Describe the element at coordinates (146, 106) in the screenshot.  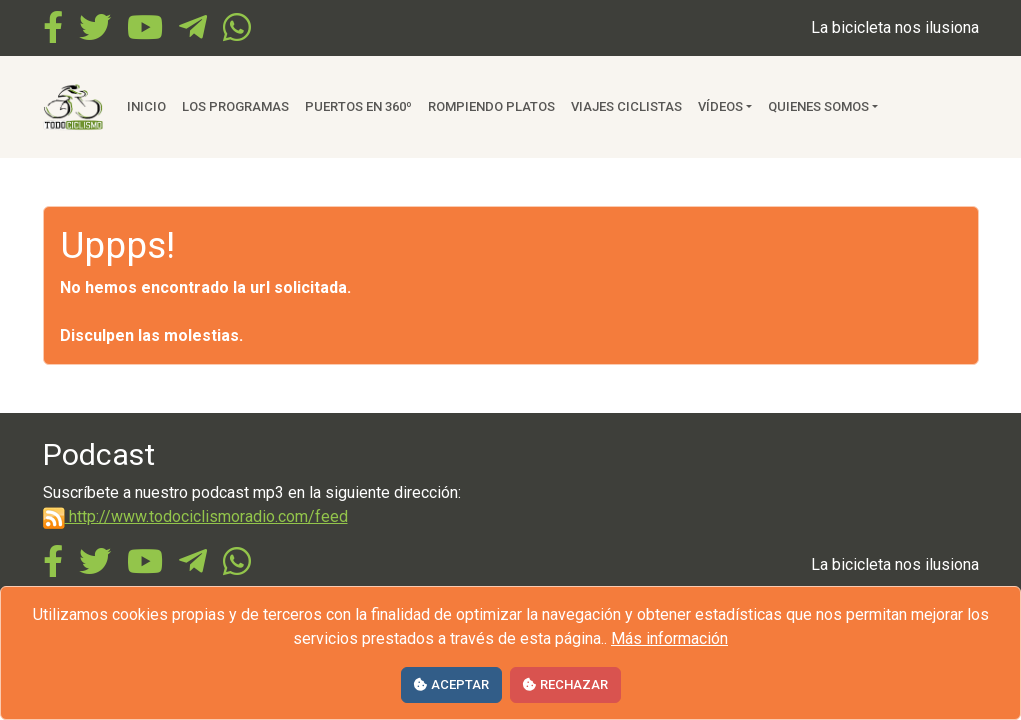
I see `Inicio` at that location.